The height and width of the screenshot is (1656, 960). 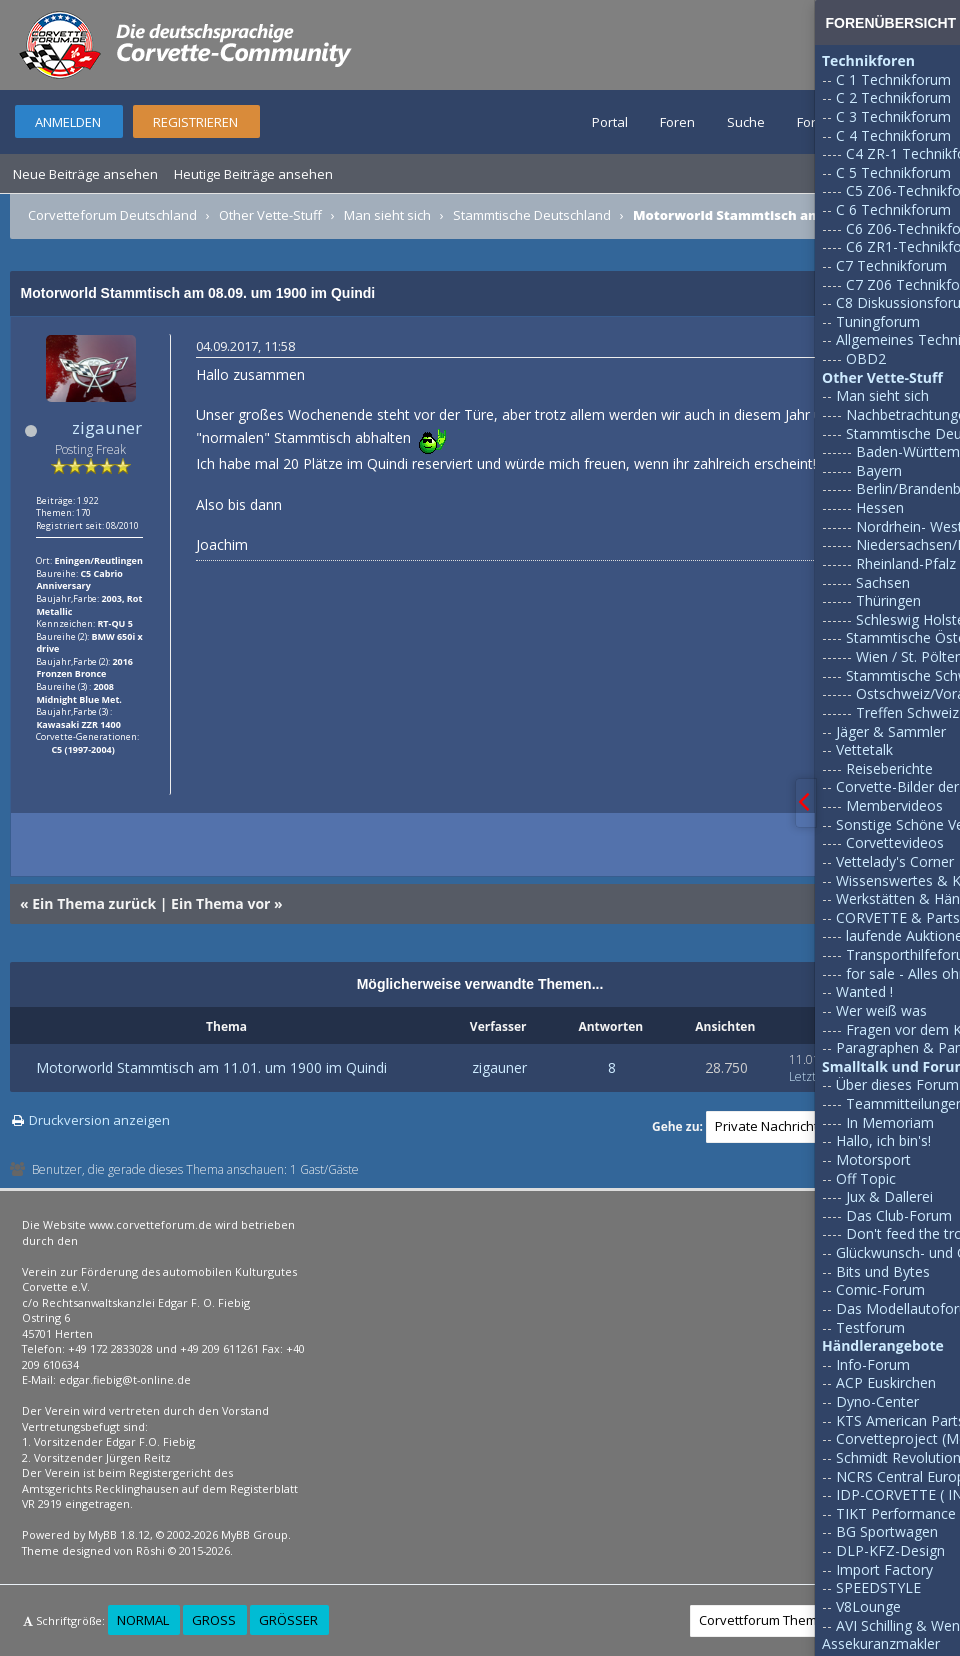 What do you see at coordinates (906, 563) in the screenshot?
I see `Rheinland-Pfalz` at bounding box center [906, 563].